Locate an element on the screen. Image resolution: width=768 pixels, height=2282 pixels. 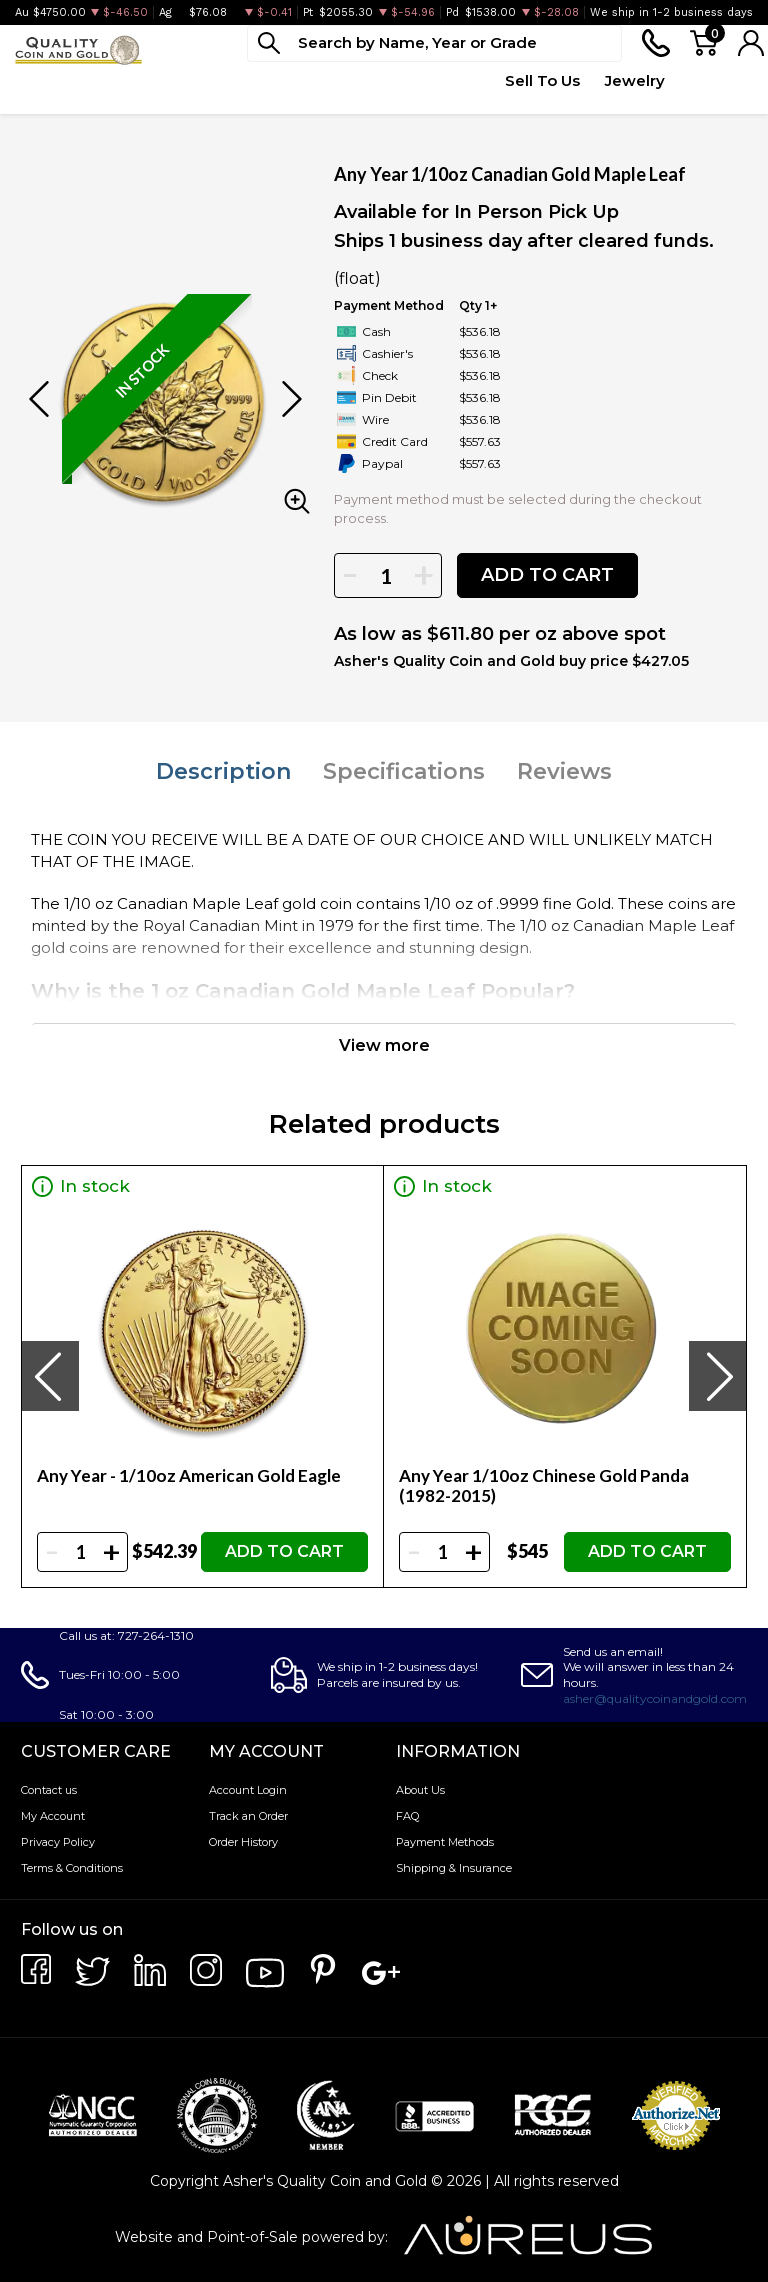
Order History is located at coordinates (243, 1842).